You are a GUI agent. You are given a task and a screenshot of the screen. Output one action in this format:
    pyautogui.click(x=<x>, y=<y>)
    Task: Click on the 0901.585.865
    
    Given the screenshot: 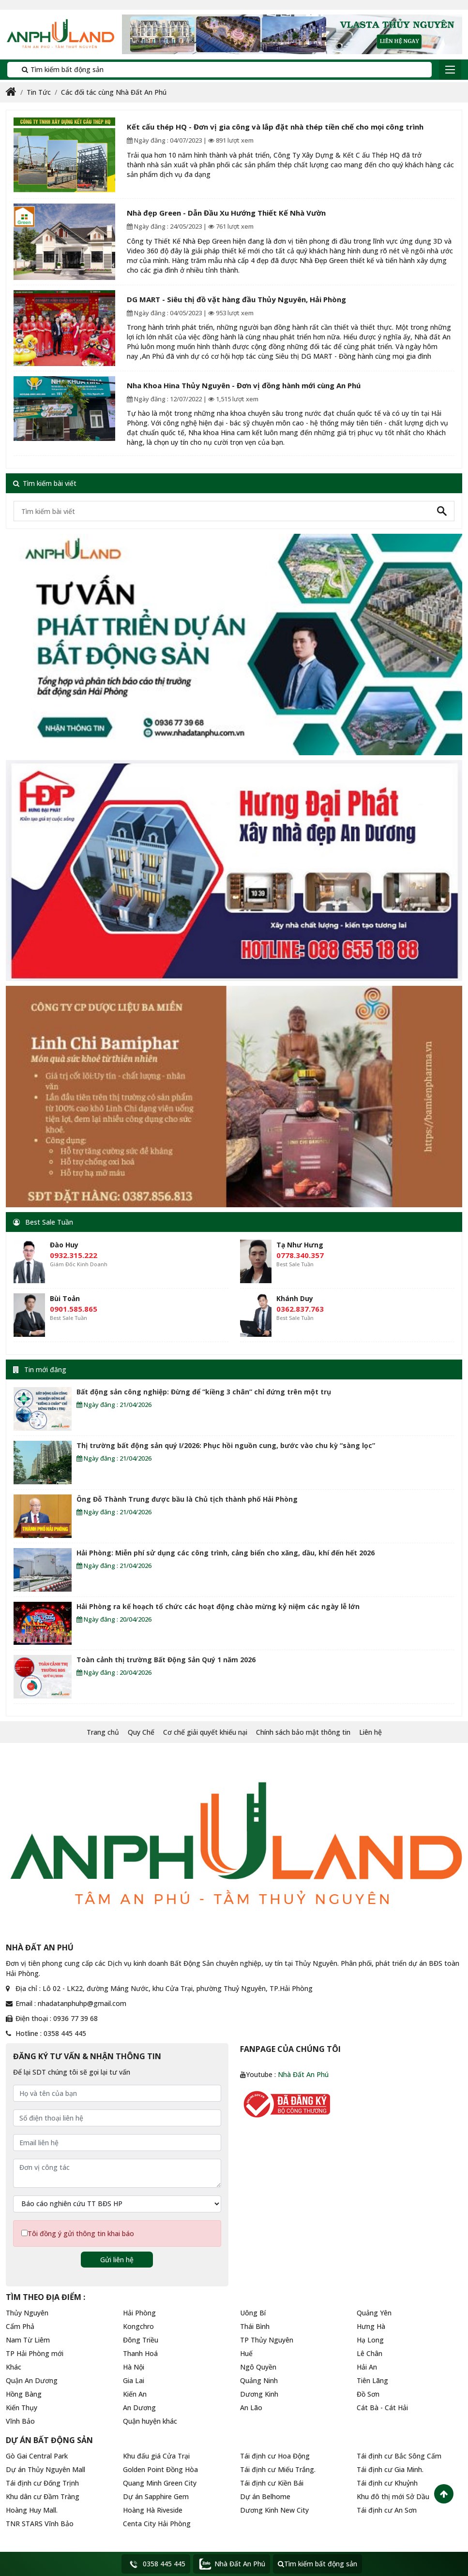 What is the action you would take?
    pyautogui.click(x=73, y=1309)
    